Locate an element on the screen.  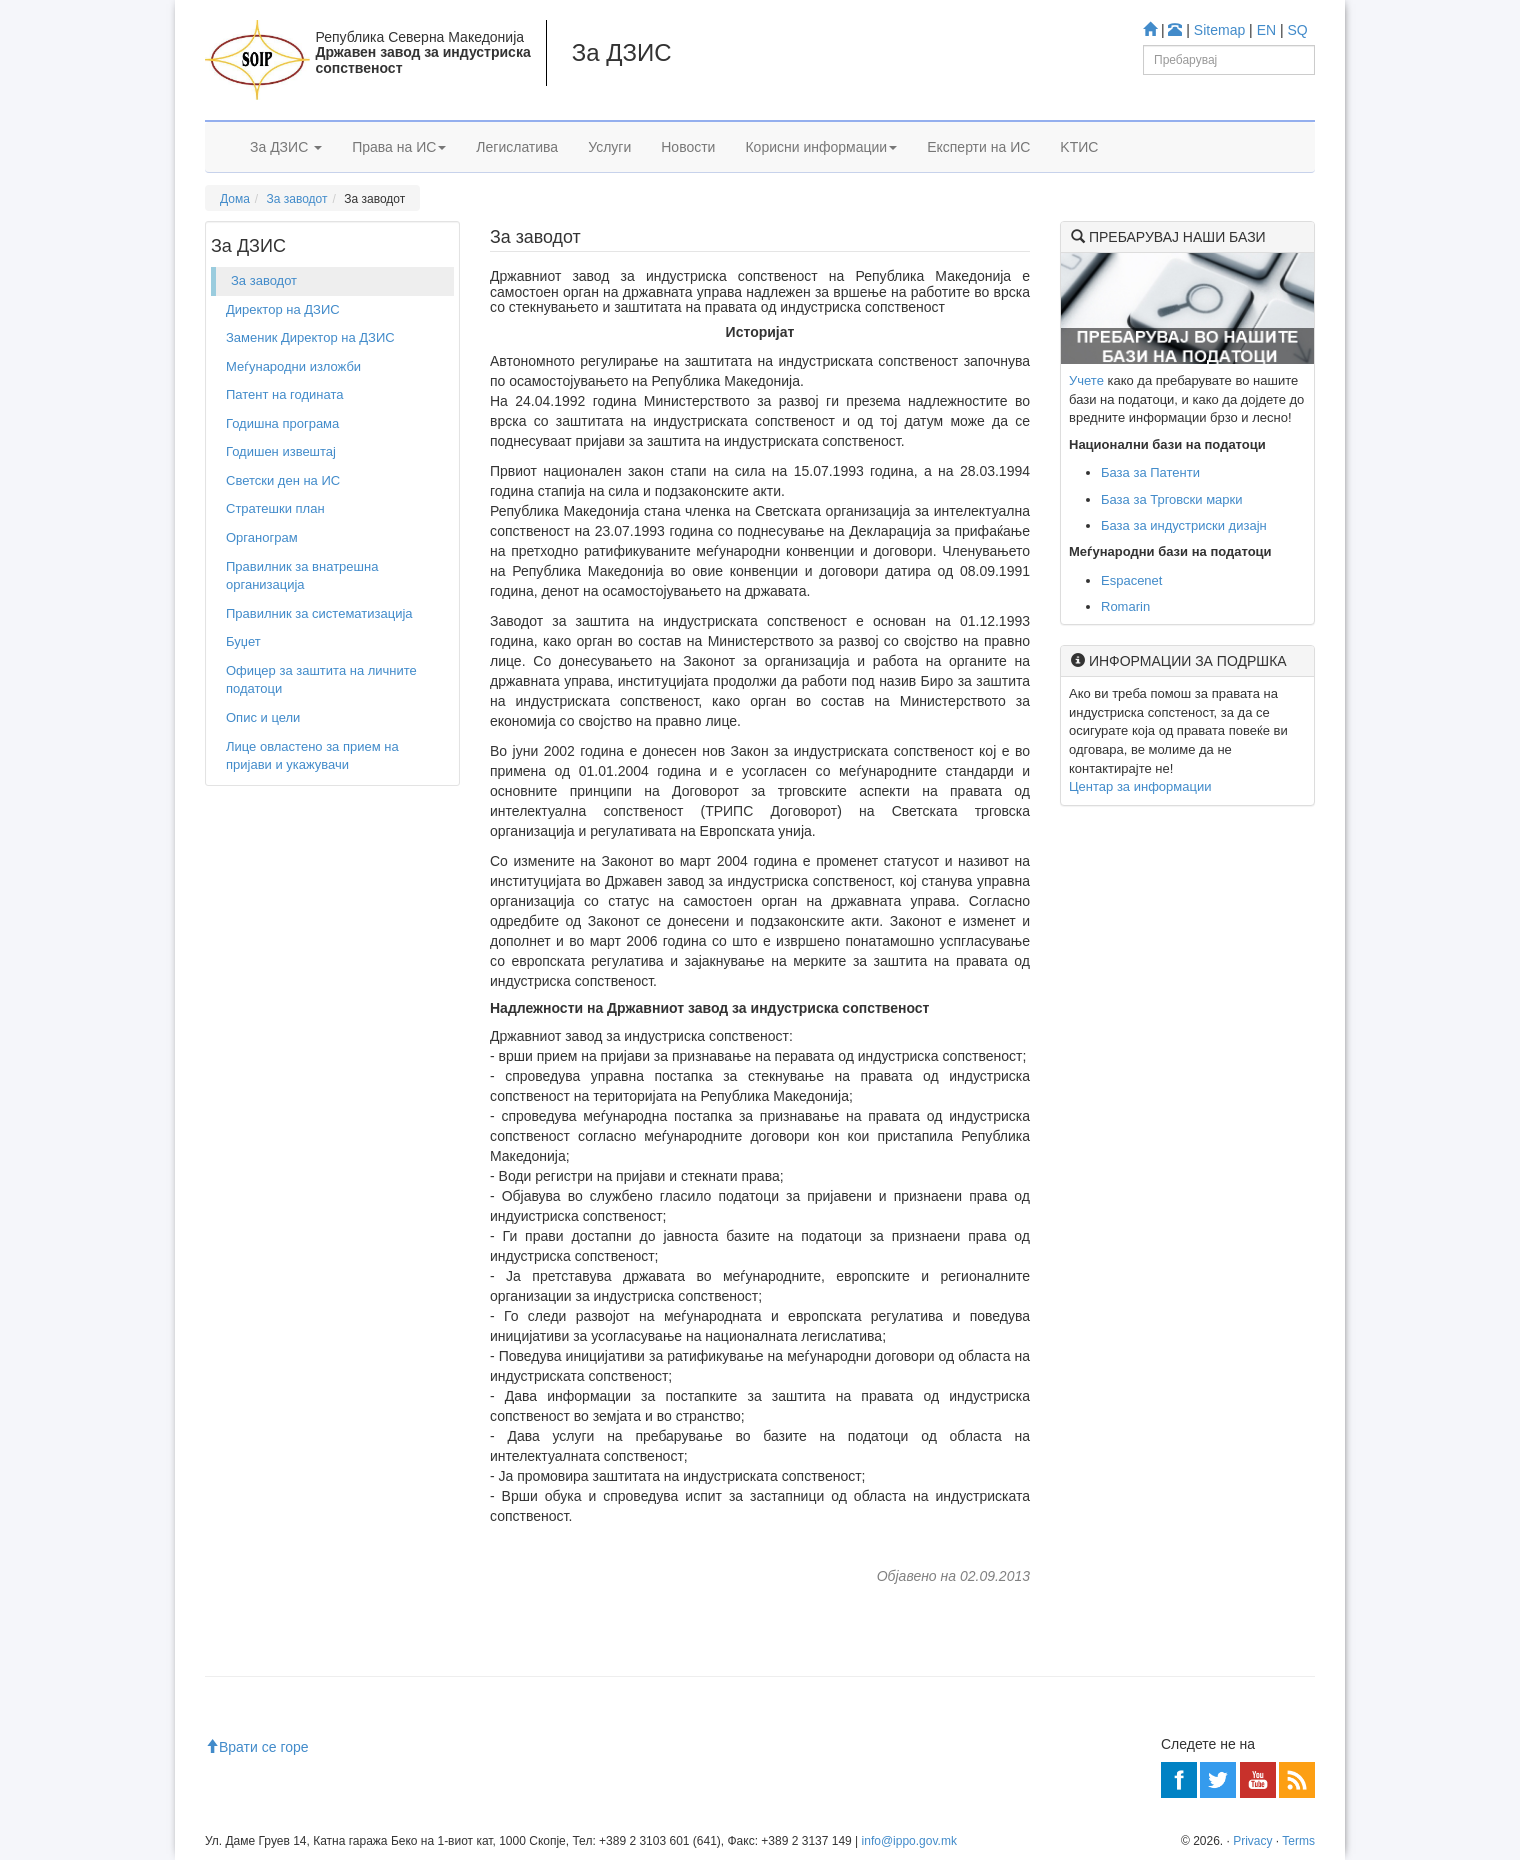
Офицер за заштита на личните податоци is located at coordinates (321, 680).